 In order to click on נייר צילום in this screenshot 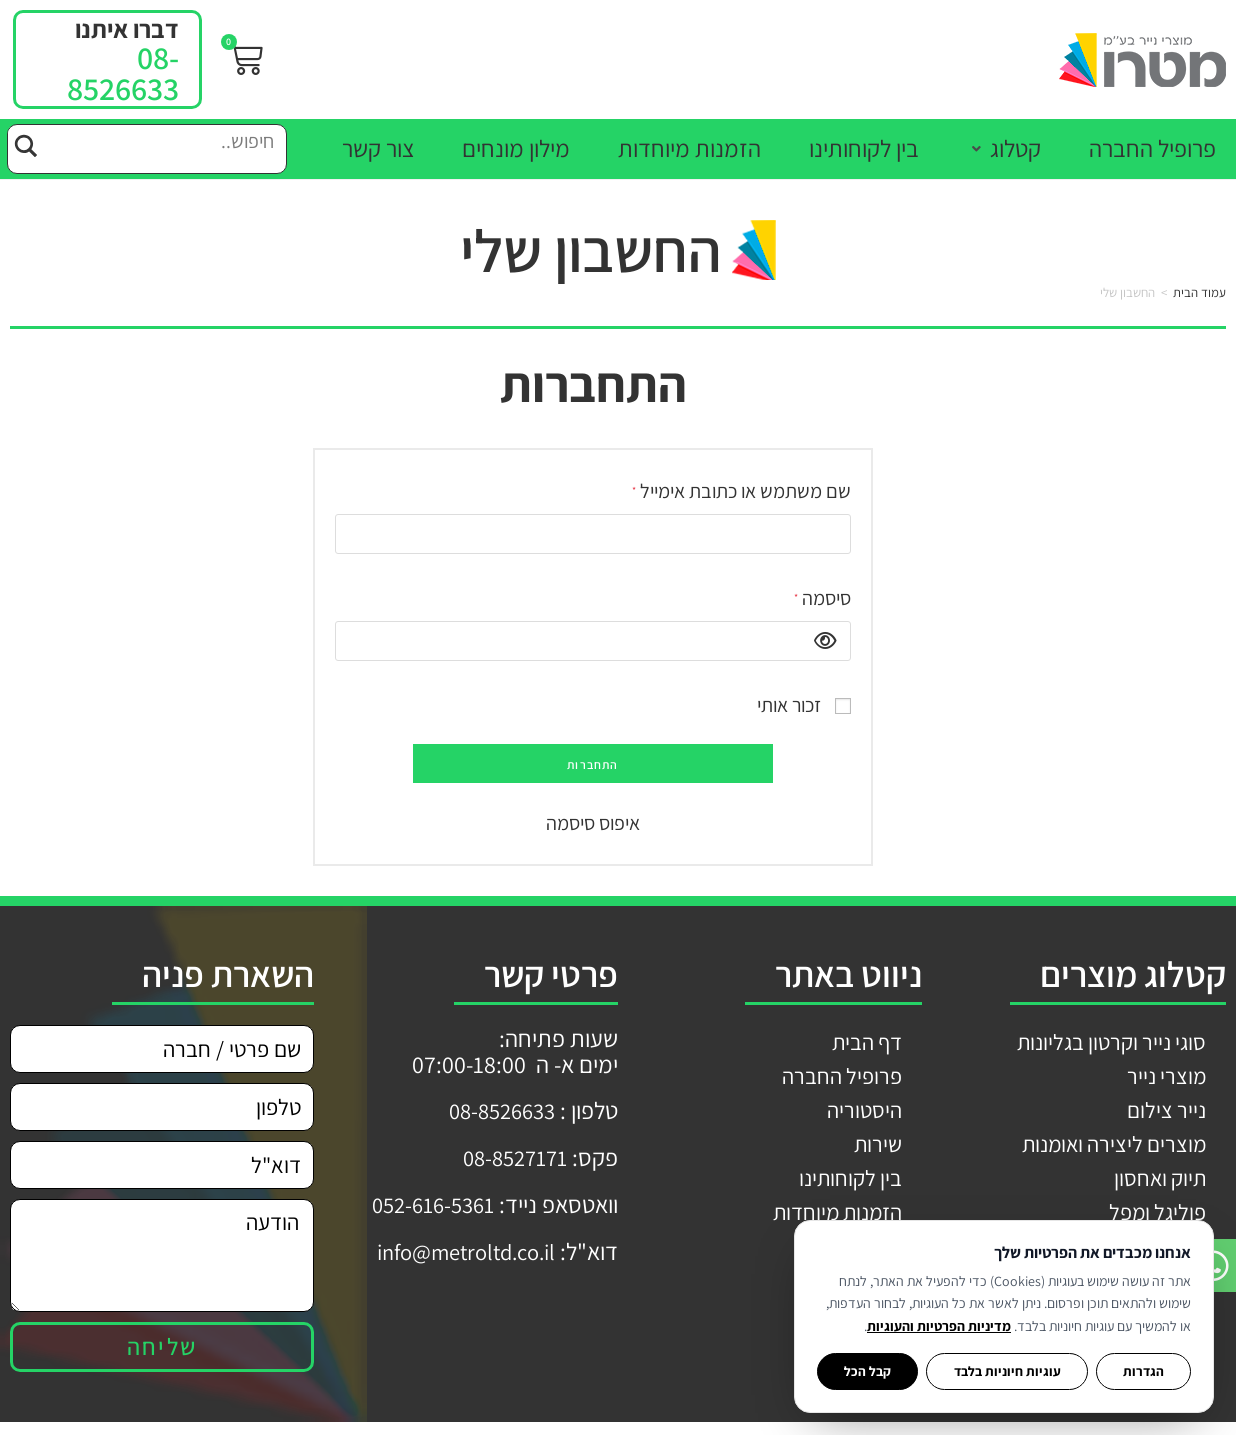, I will do `click(1165, 1115)`.